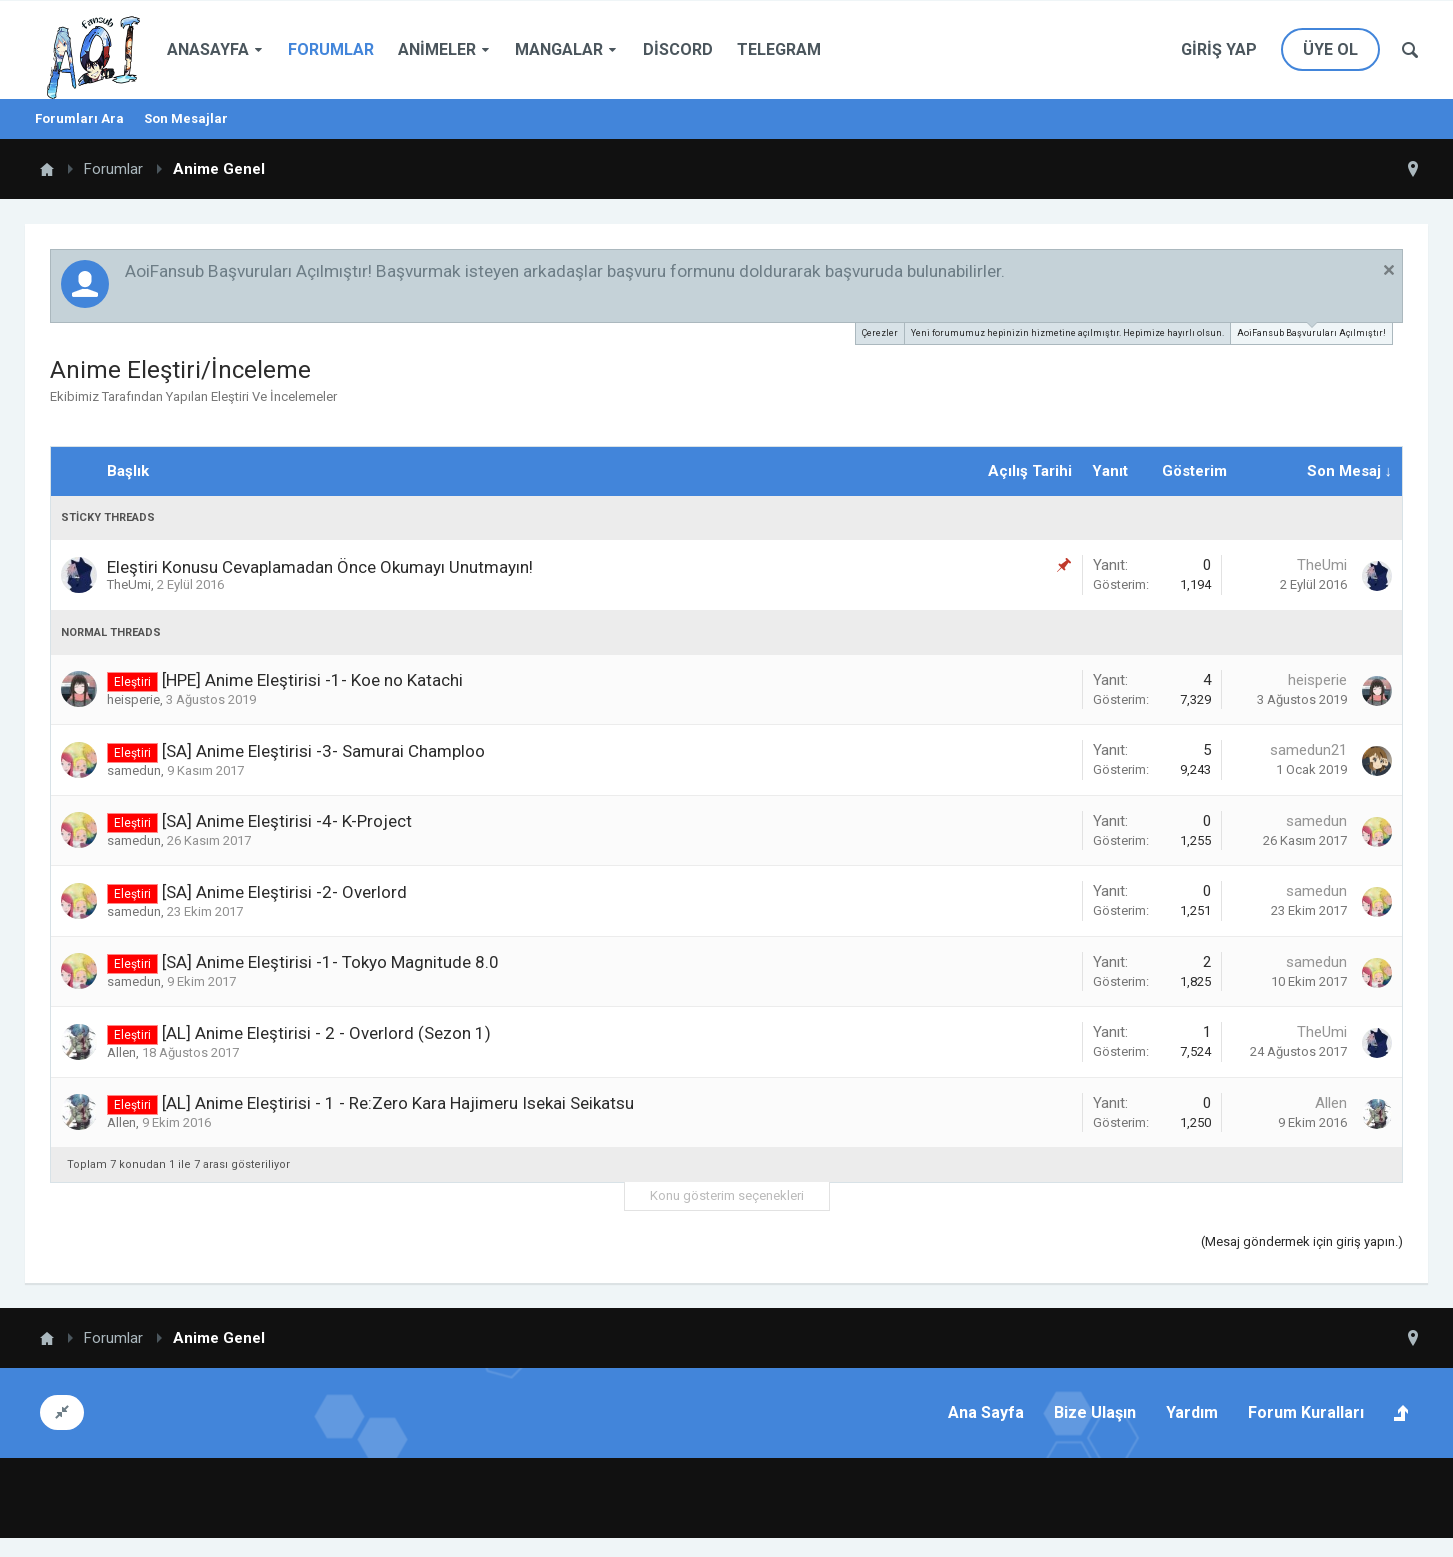 The width and height of the screenshot is (1453, 1557). Describe the element at coordinates (1308, 750) in the screenshot. I see `samedun21` at that location.